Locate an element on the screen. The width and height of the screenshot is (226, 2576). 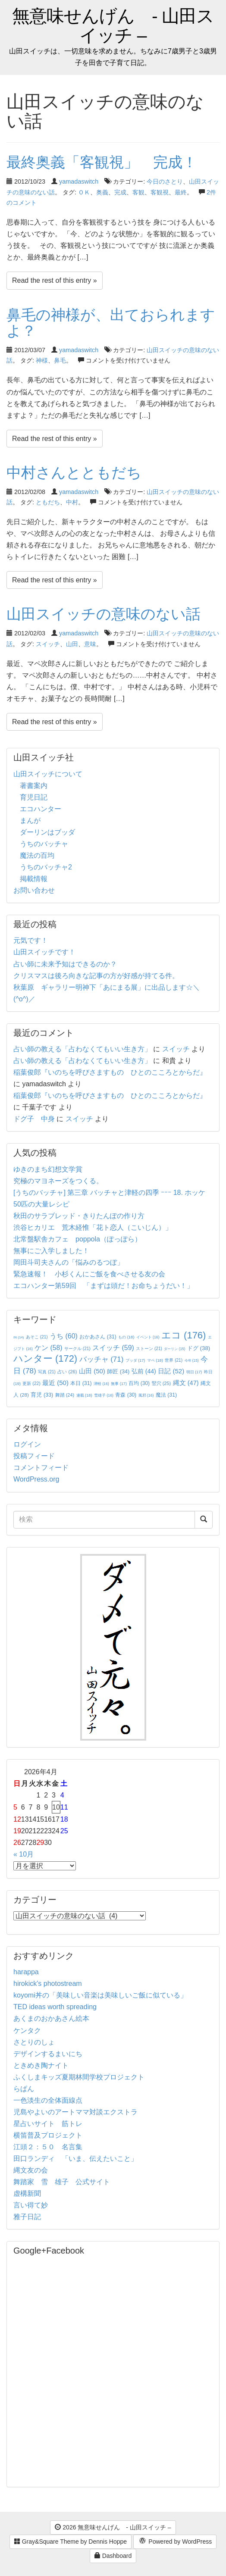
投稿フィード is located at coordinates (34, 1456).